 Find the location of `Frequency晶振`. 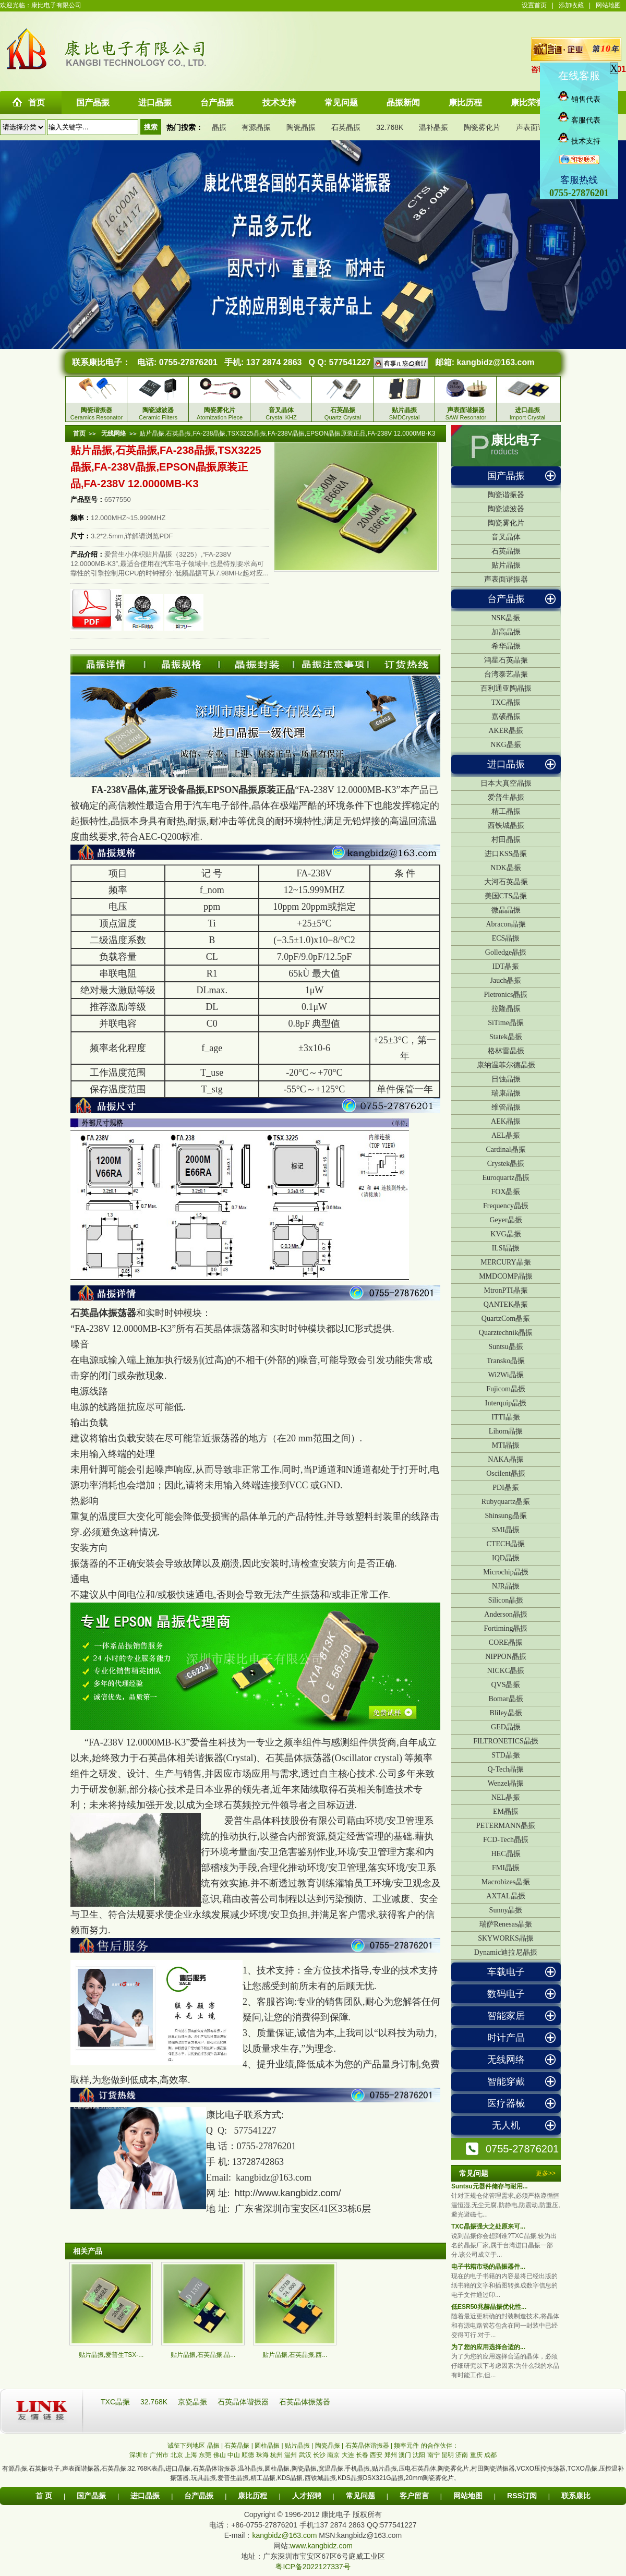

Frequency晶振 is located at coordinates (505, 1206).